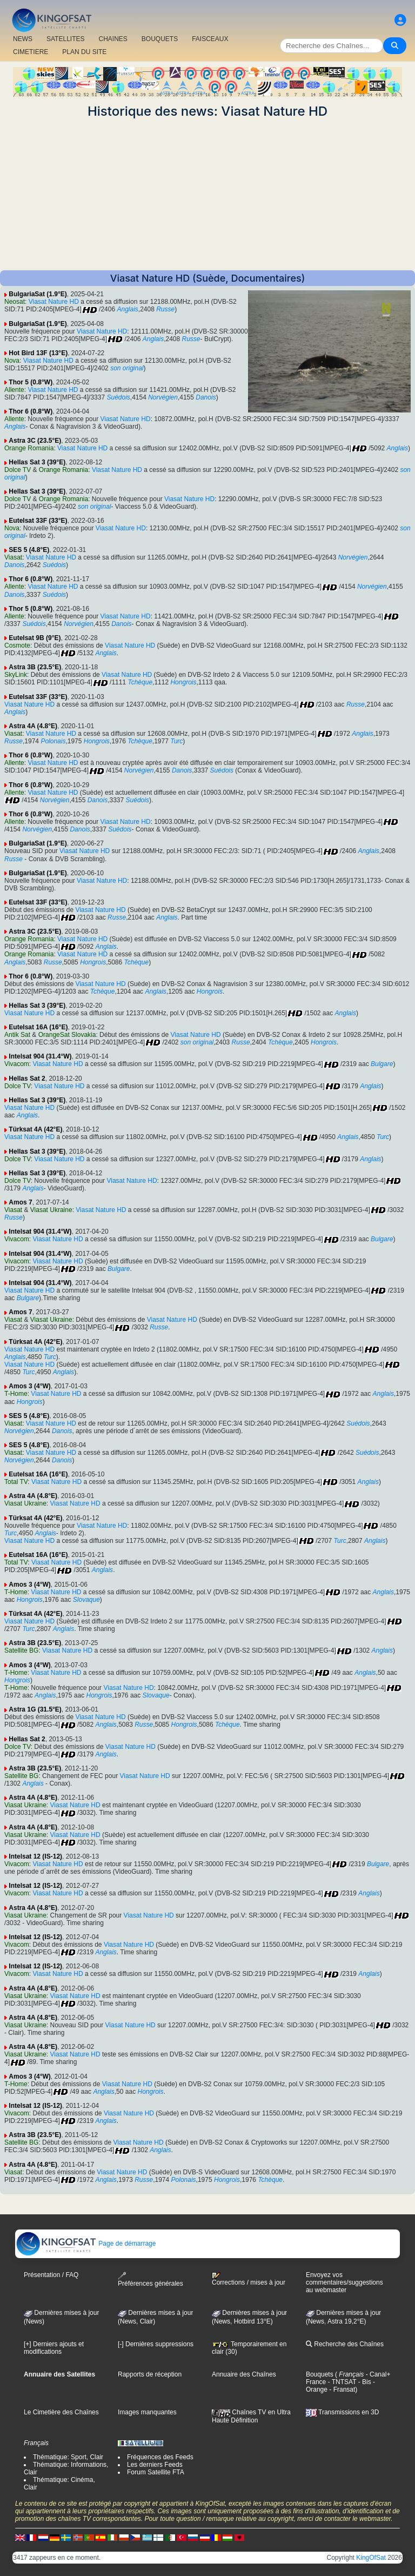 The width and height of the screenshot is (415, 2576). Describe the element at coordinates (341, 2389) in the screenshot. I see `- Fransat` at that location.